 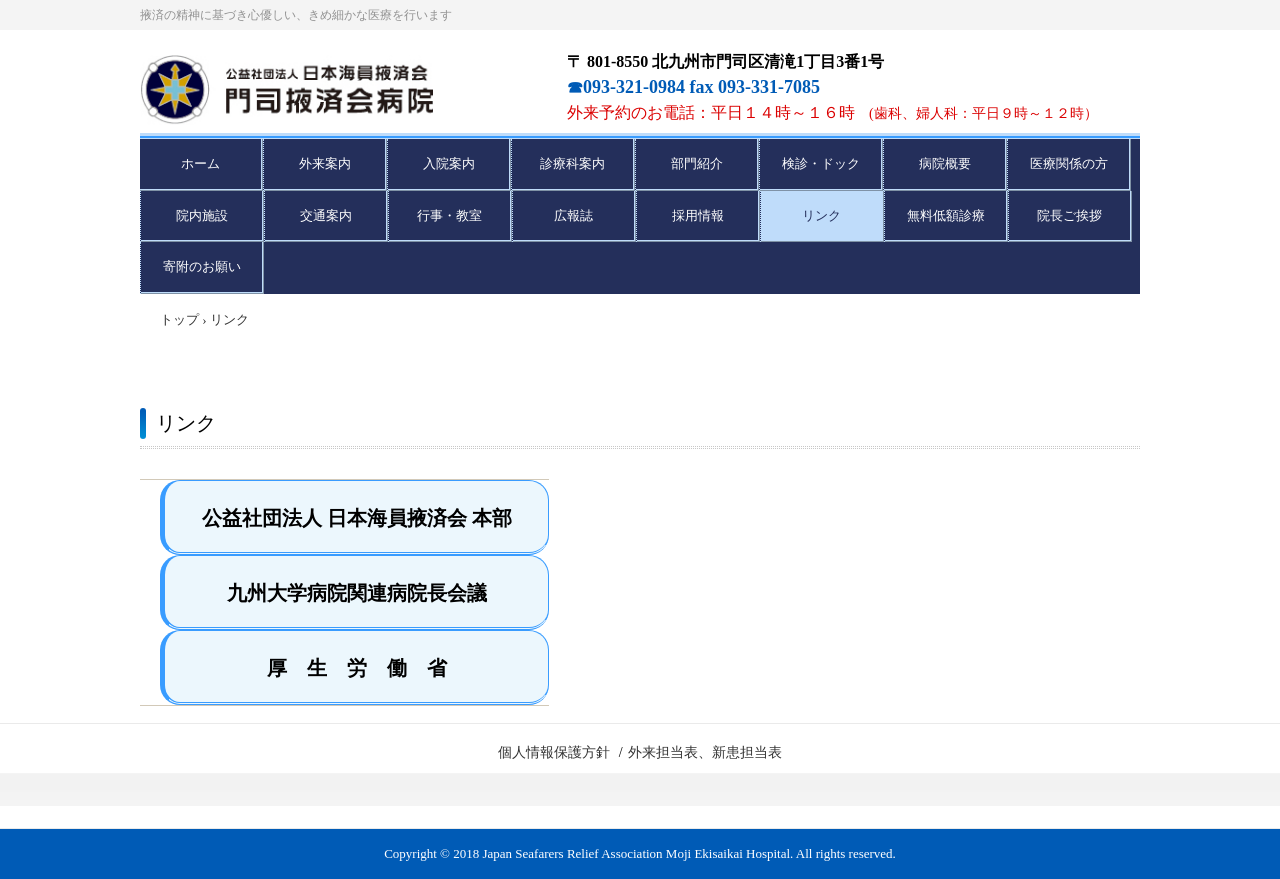 What do you see at coordinates (1069, 163) in the screenshot?
I see `医療関係の方` at bounding box center [1069, 163].